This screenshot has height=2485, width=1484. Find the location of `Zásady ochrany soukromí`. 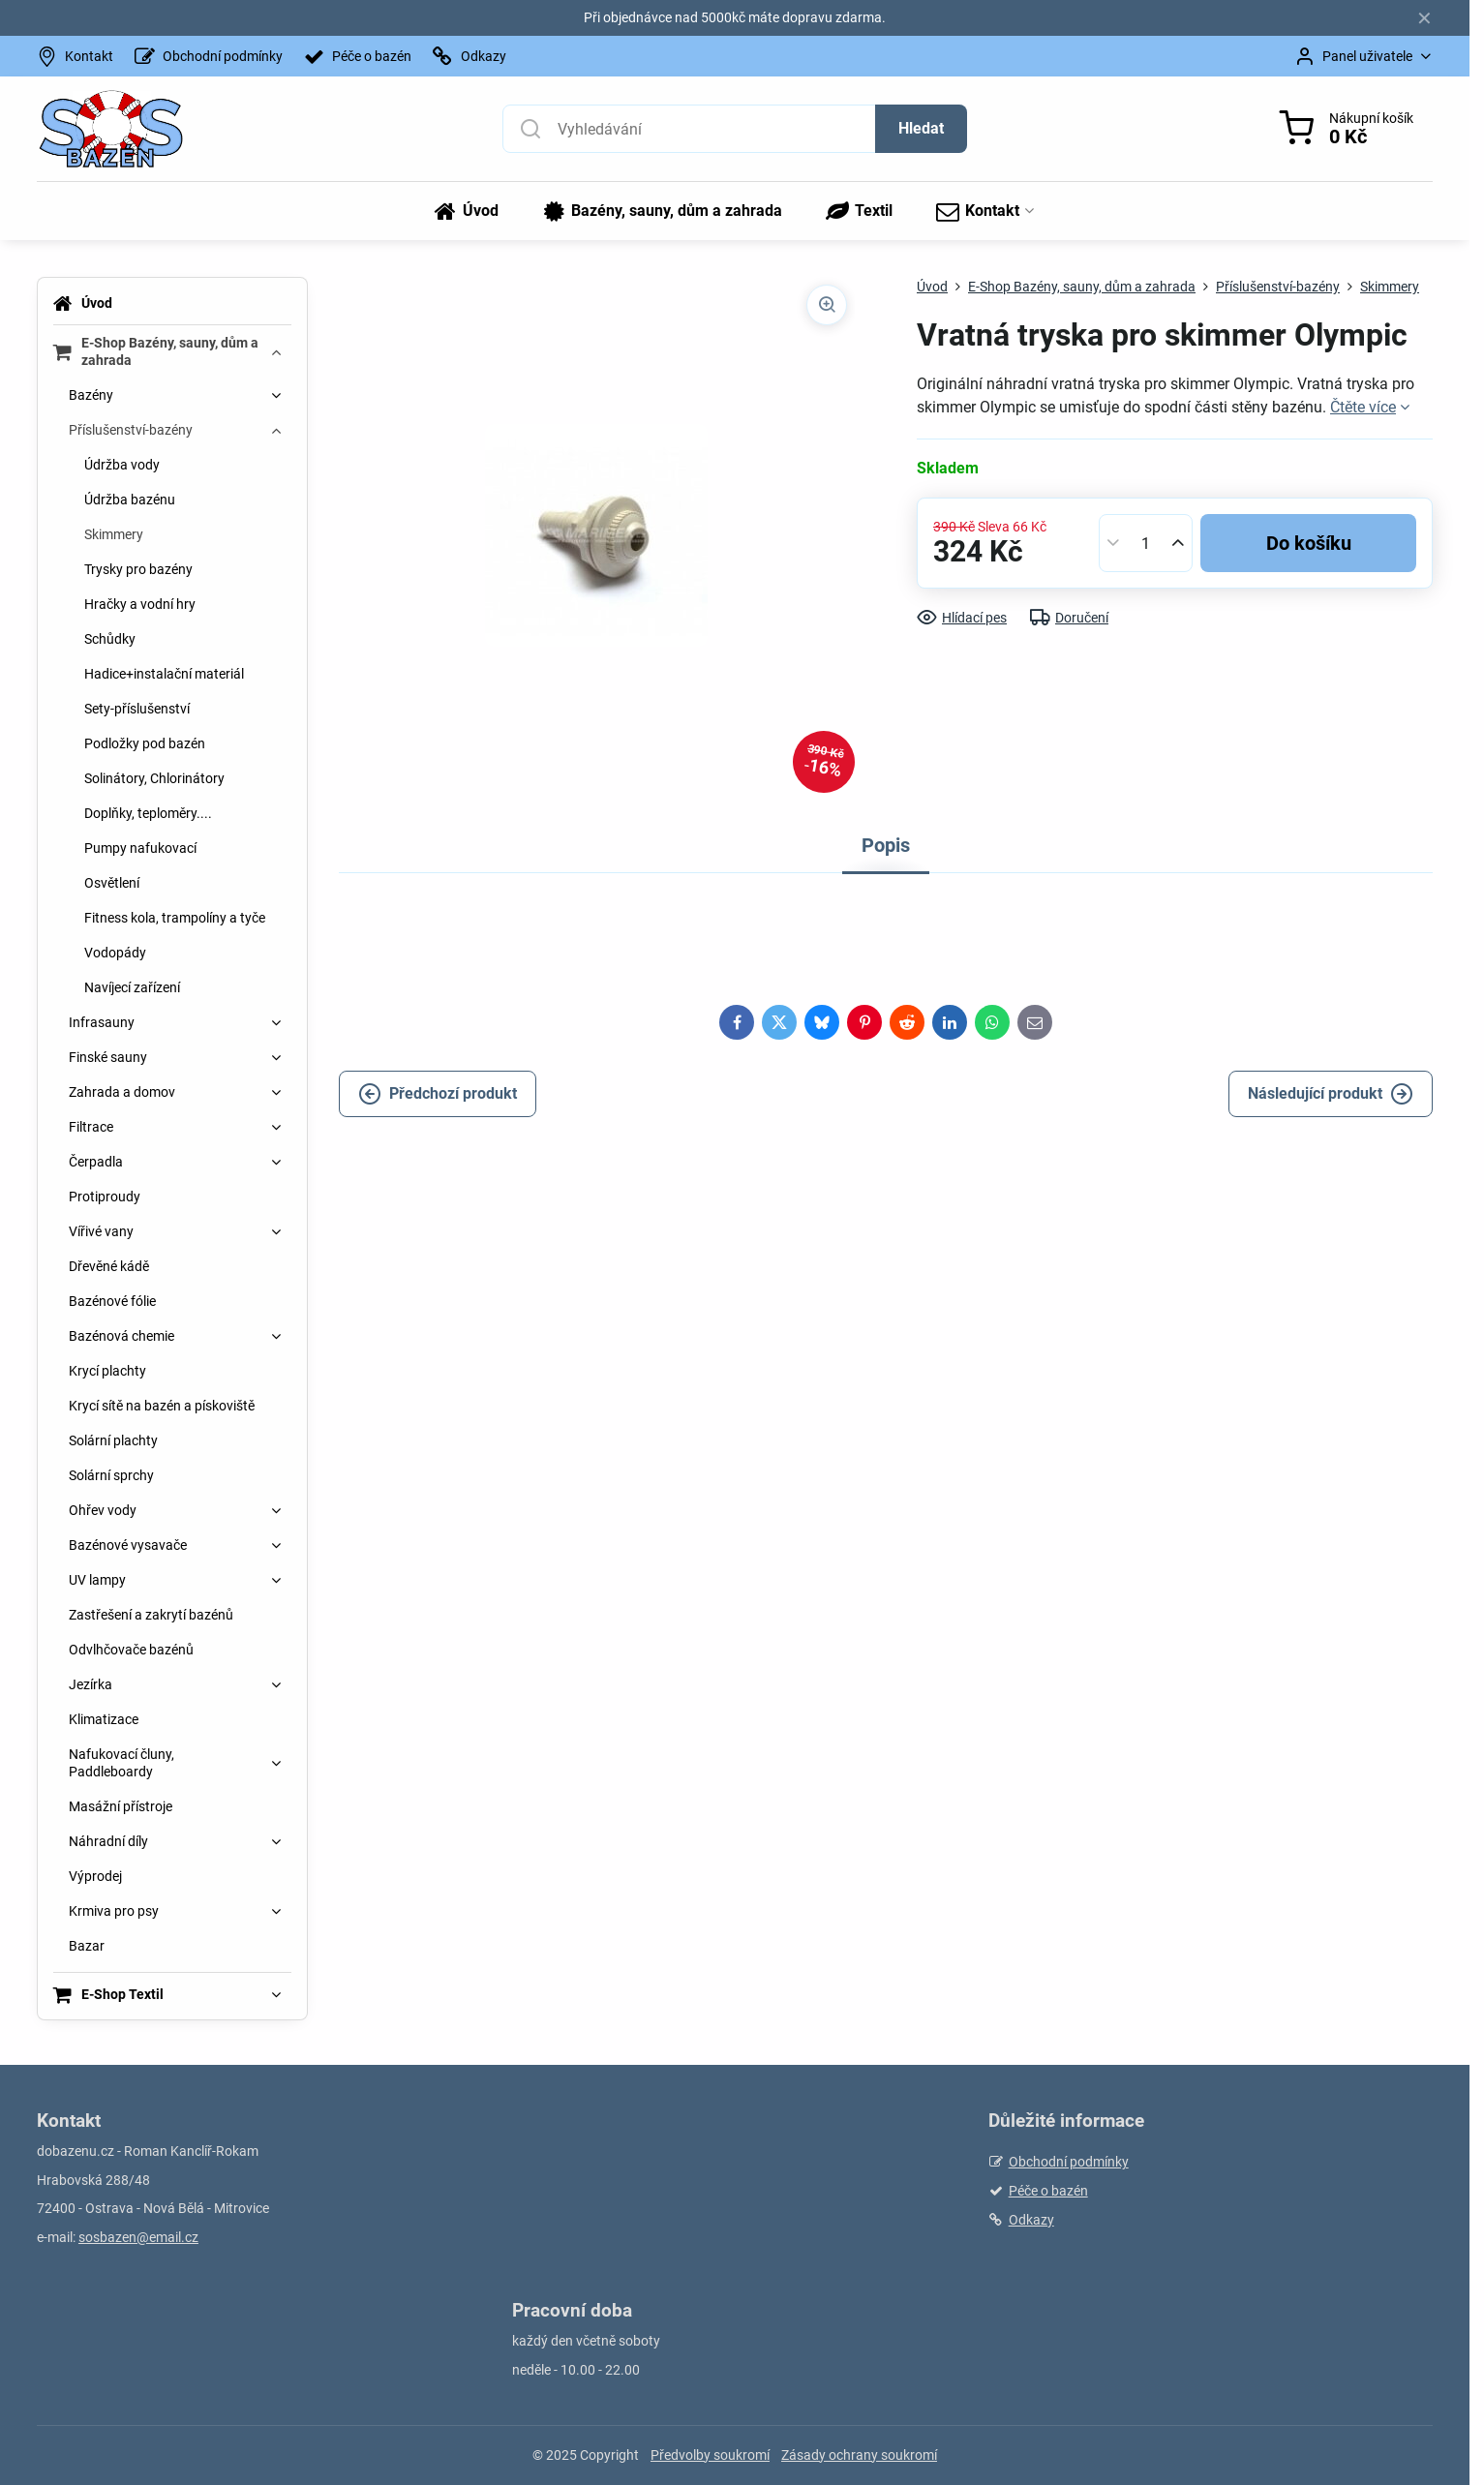

Zásady ochrany soukromí is located at coordinates (859, 2455).